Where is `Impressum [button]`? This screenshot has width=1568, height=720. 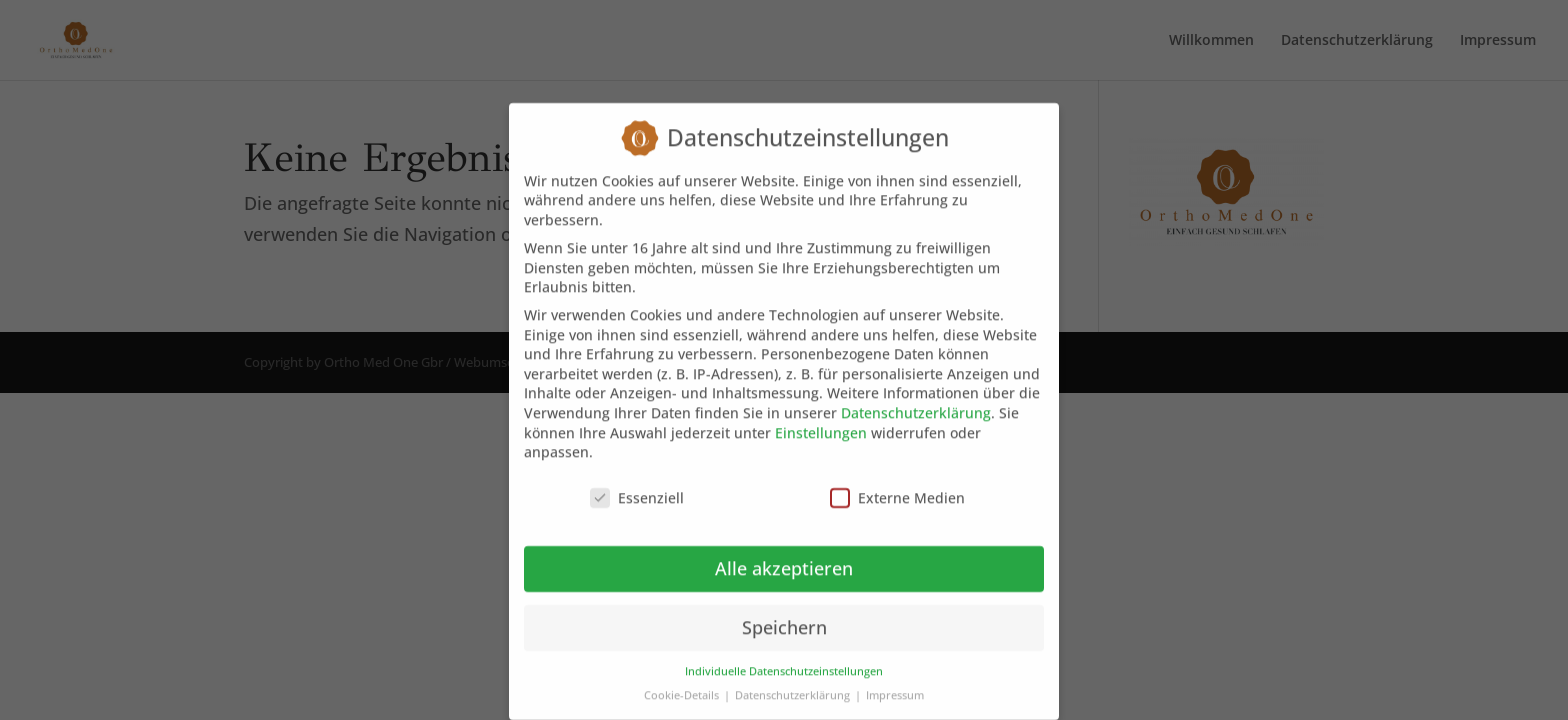 Impressum [button] is located at coordinates (895, 680).